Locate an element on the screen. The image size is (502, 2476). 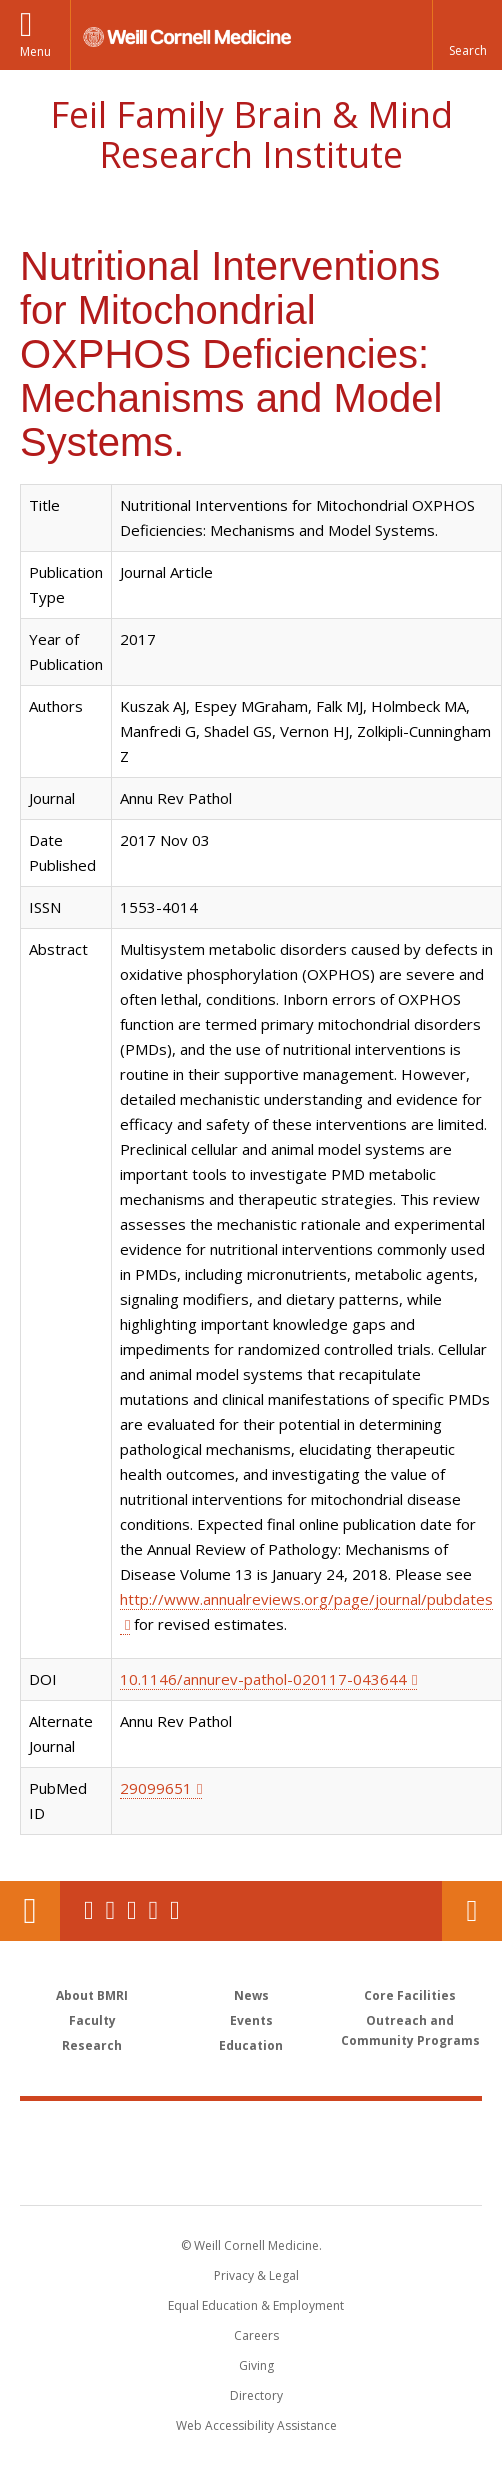
Faculty is located at coordinates (92, 2020).